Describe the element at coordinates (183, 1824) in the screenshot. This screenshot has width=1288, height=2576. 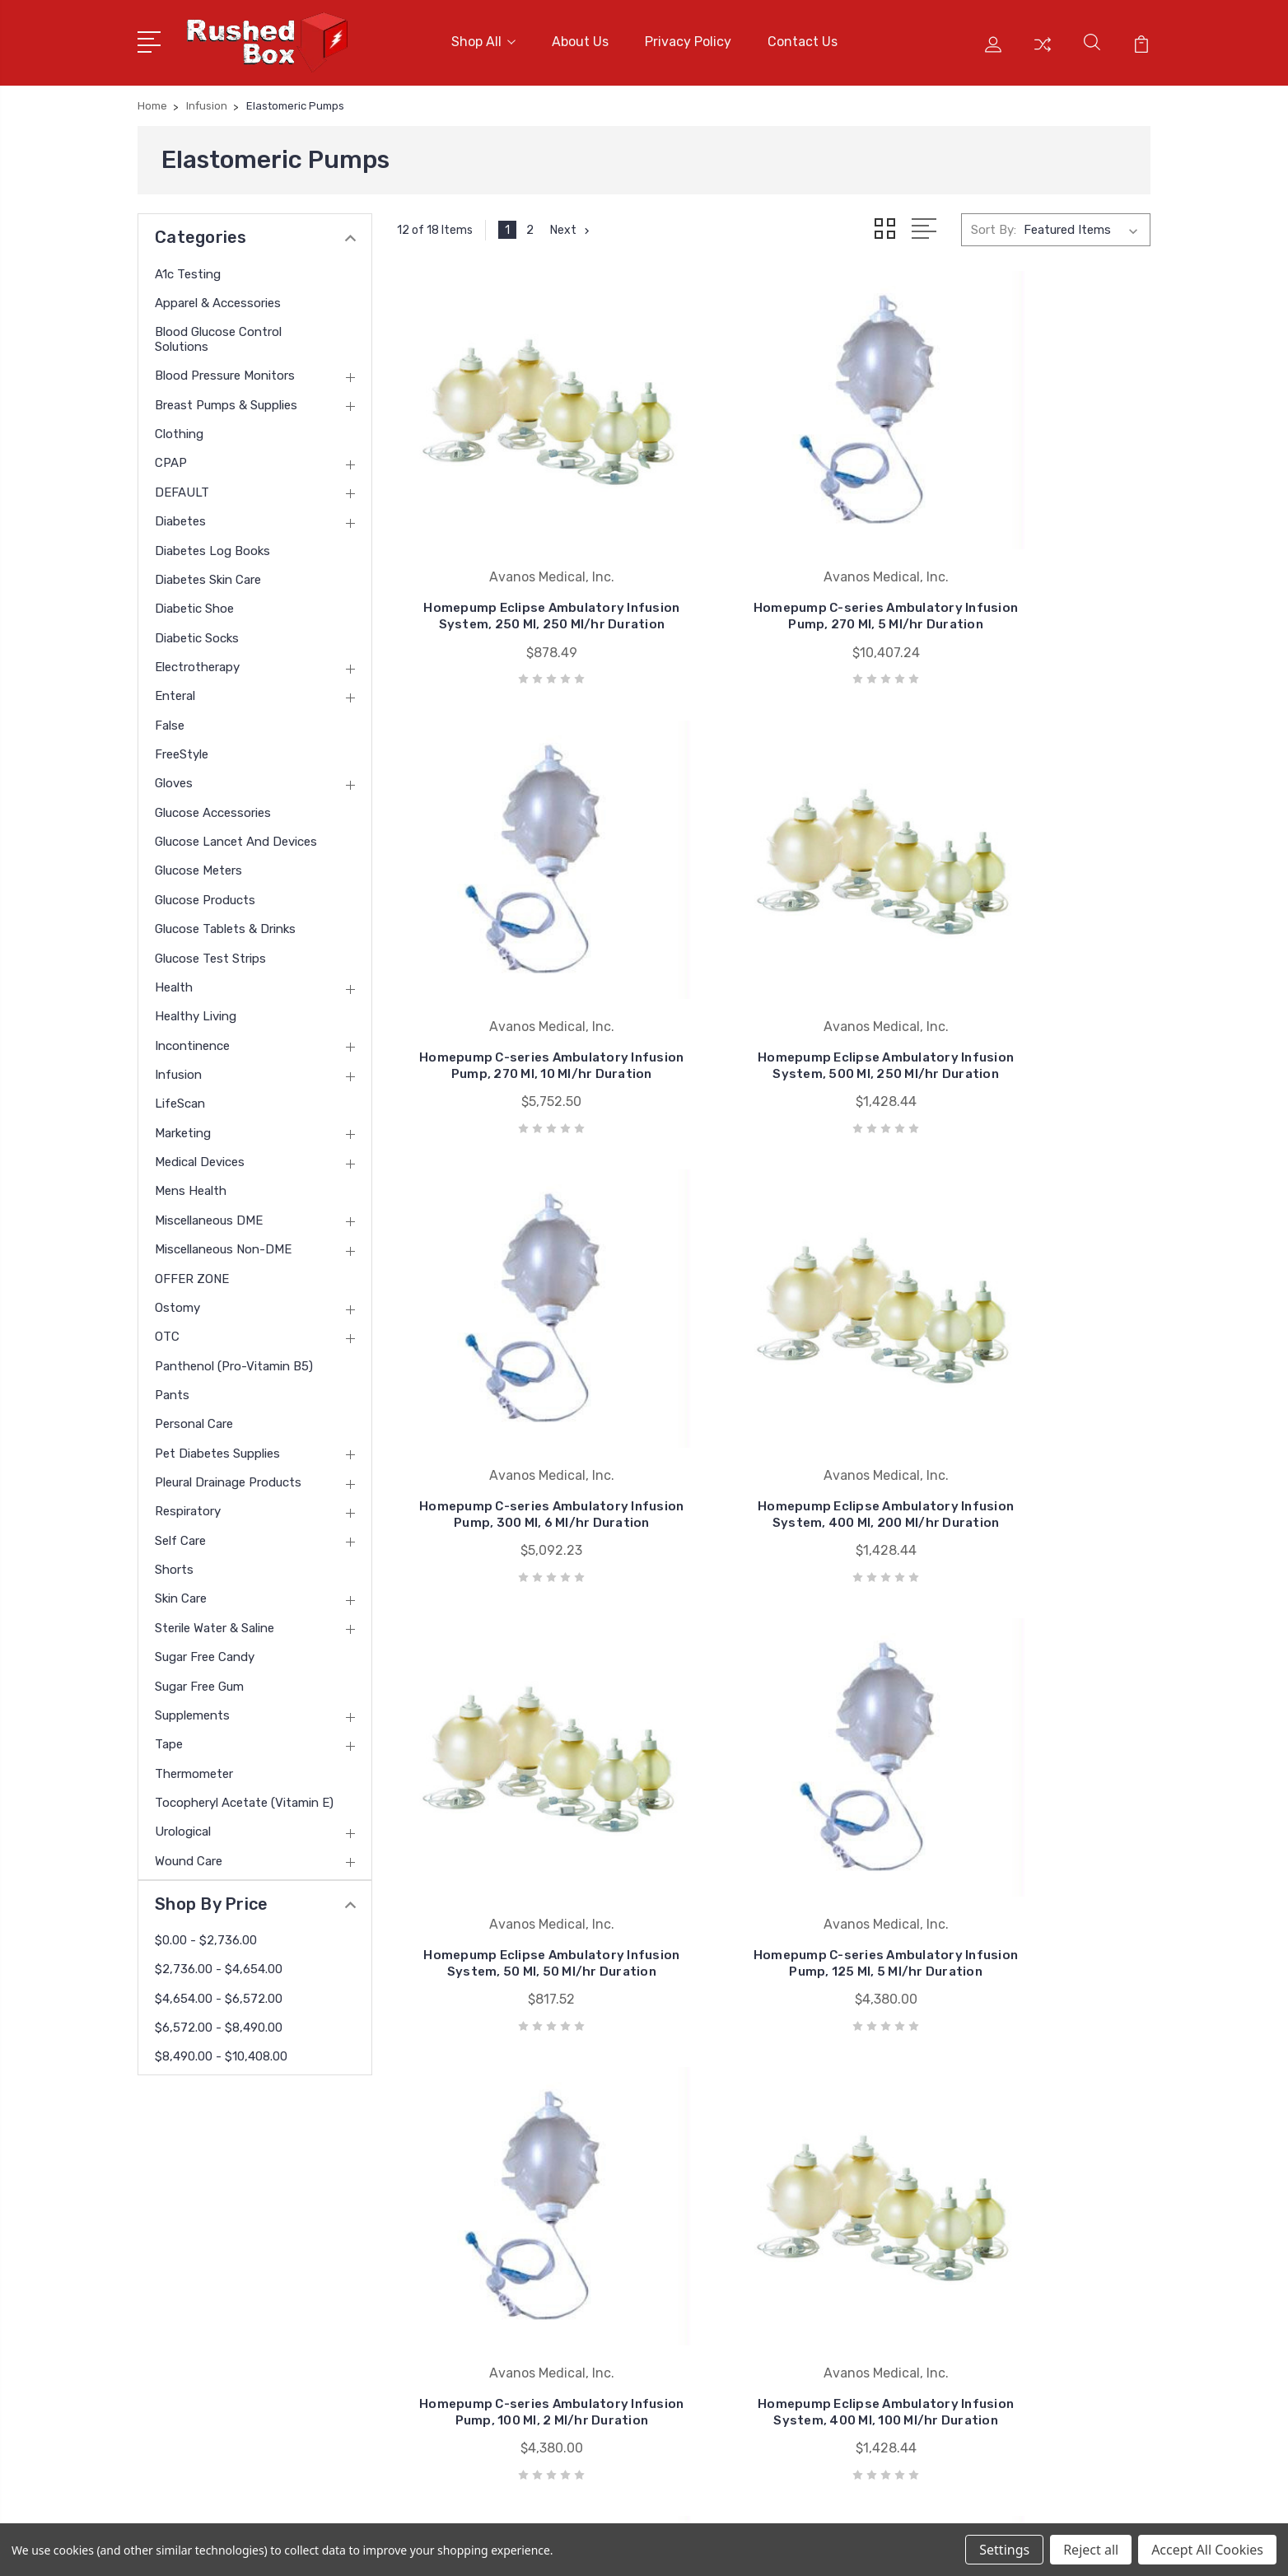
I see `Urological` at that location.